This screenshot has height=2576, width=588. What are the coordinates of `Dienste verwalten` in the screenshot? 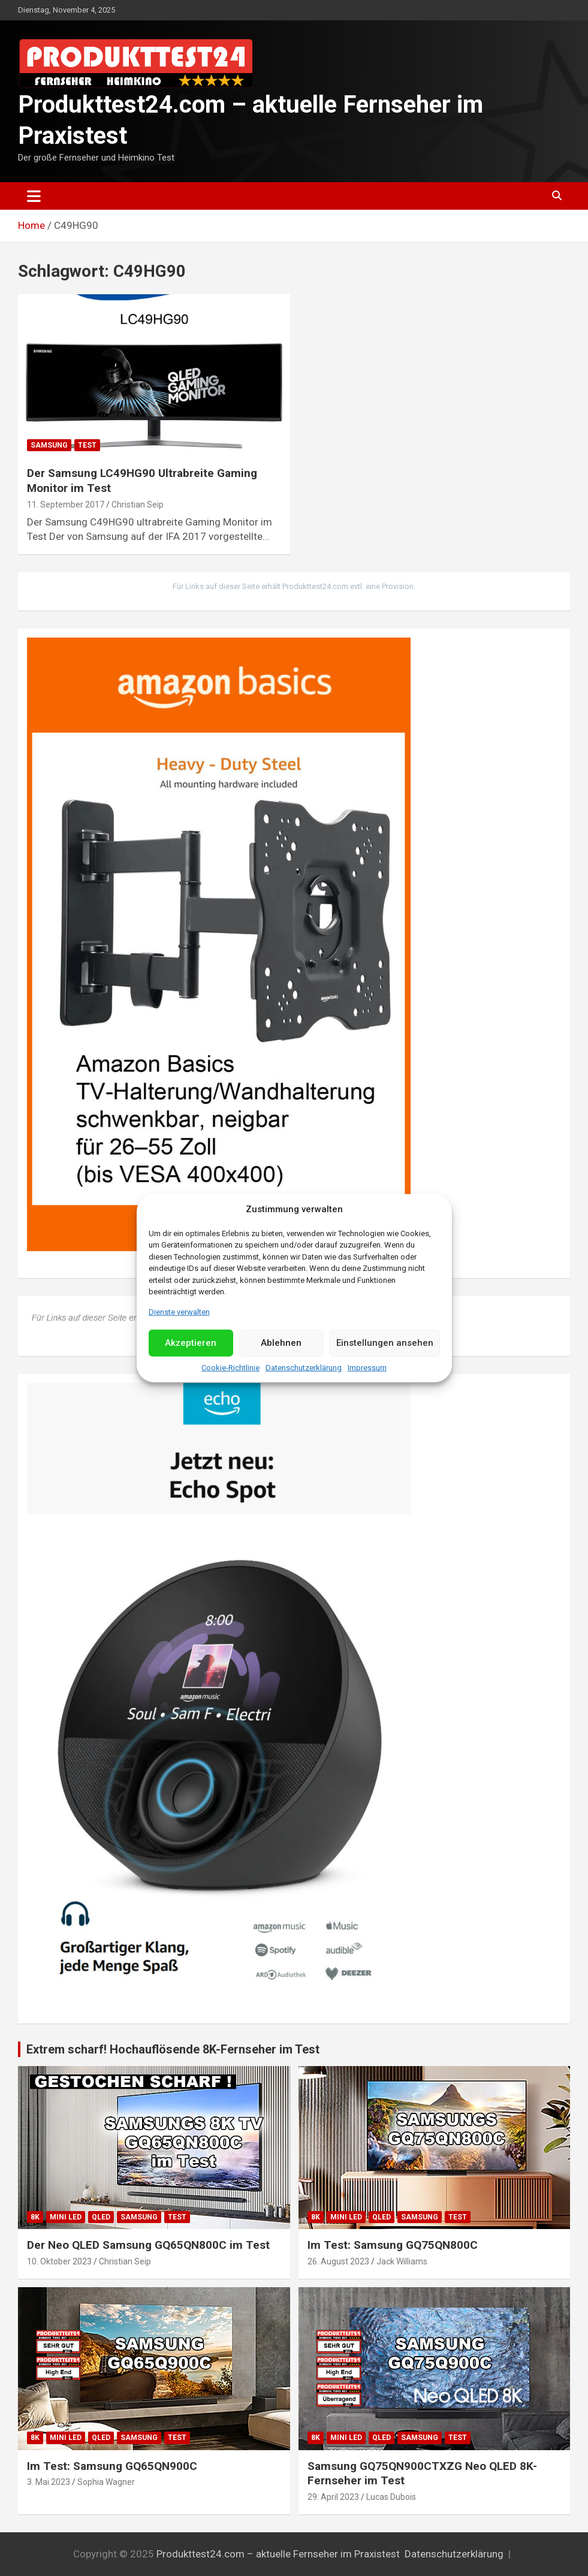 It's located at (179, 1311).